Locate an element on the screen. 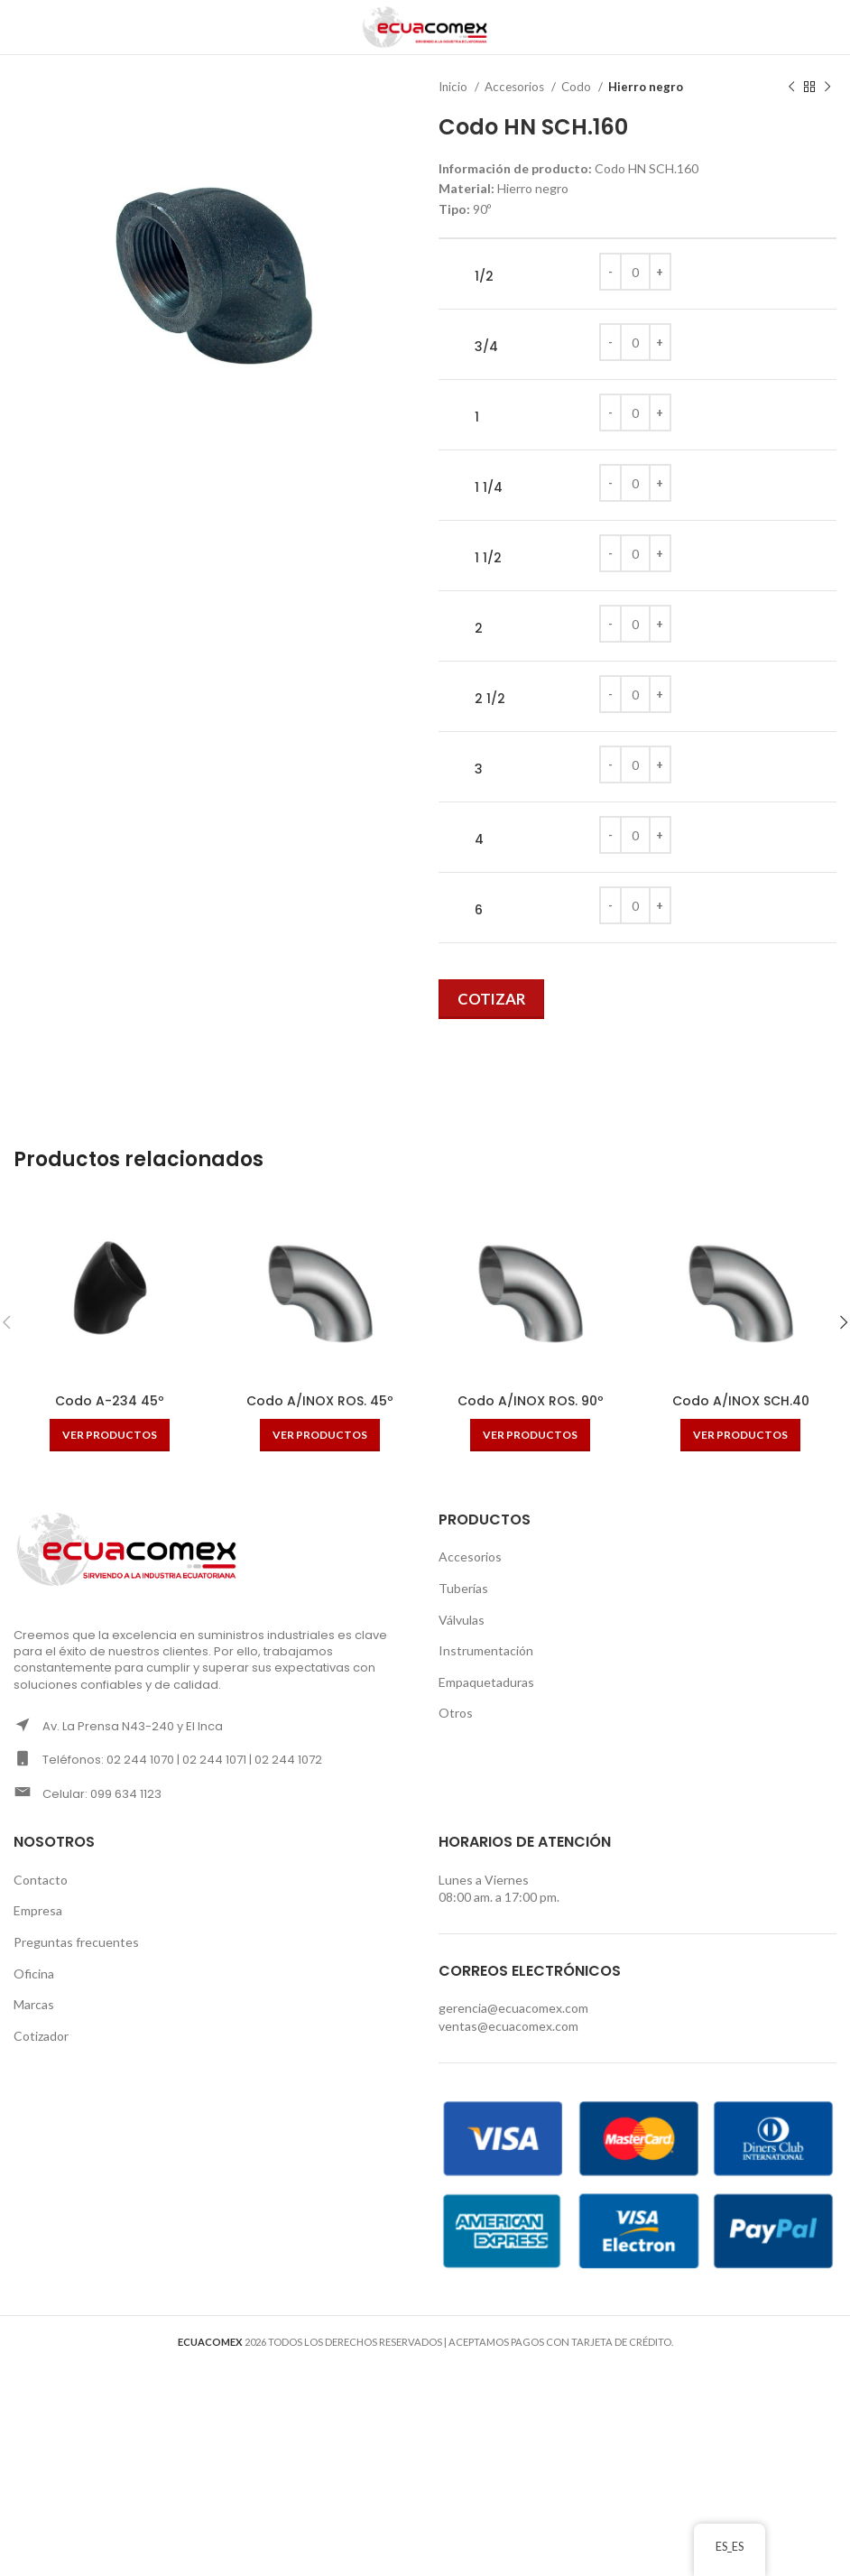 Image resolution: width=850 pixels, height=2576 pixels. [Ver productos en el grupo “Codo A/INOX ROS. 45º”] is located at coordinates (320, 1435).